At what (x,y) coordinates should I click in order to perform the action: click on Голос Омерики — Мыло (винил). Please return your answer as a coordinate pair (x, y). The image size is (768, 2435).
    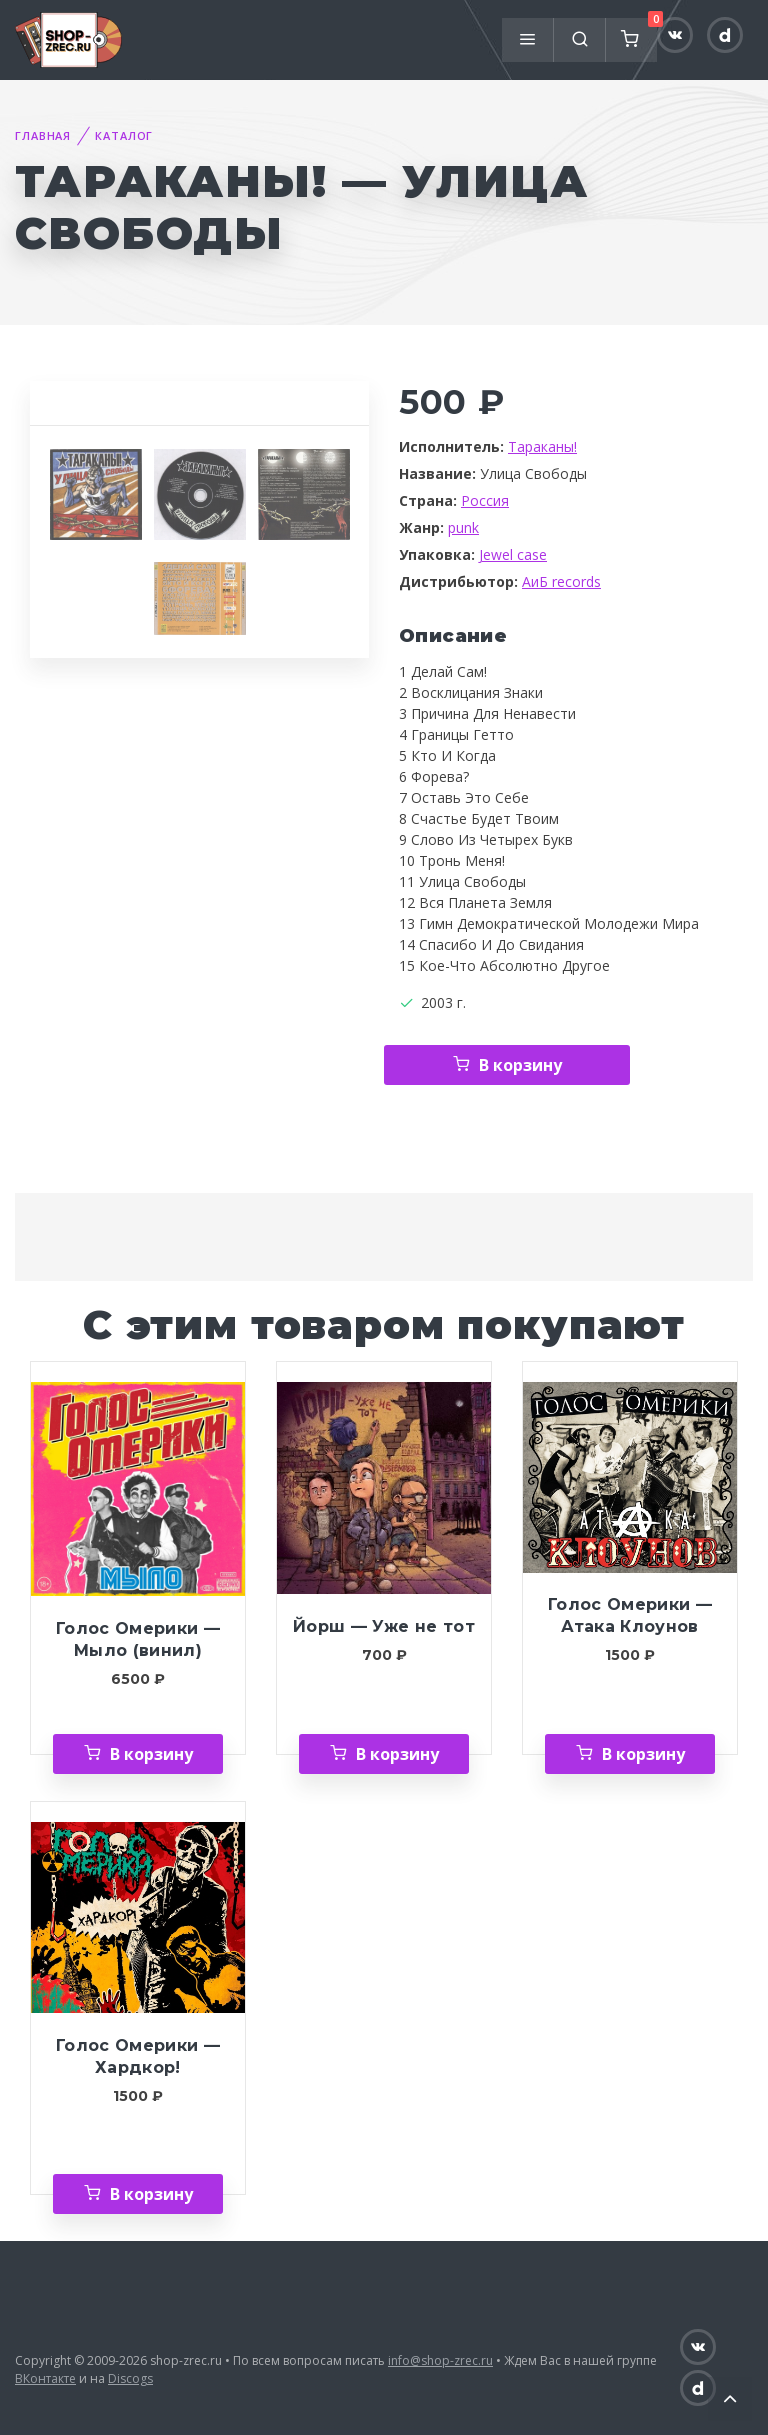
    Looking at the image, I should click on (138, 1639).